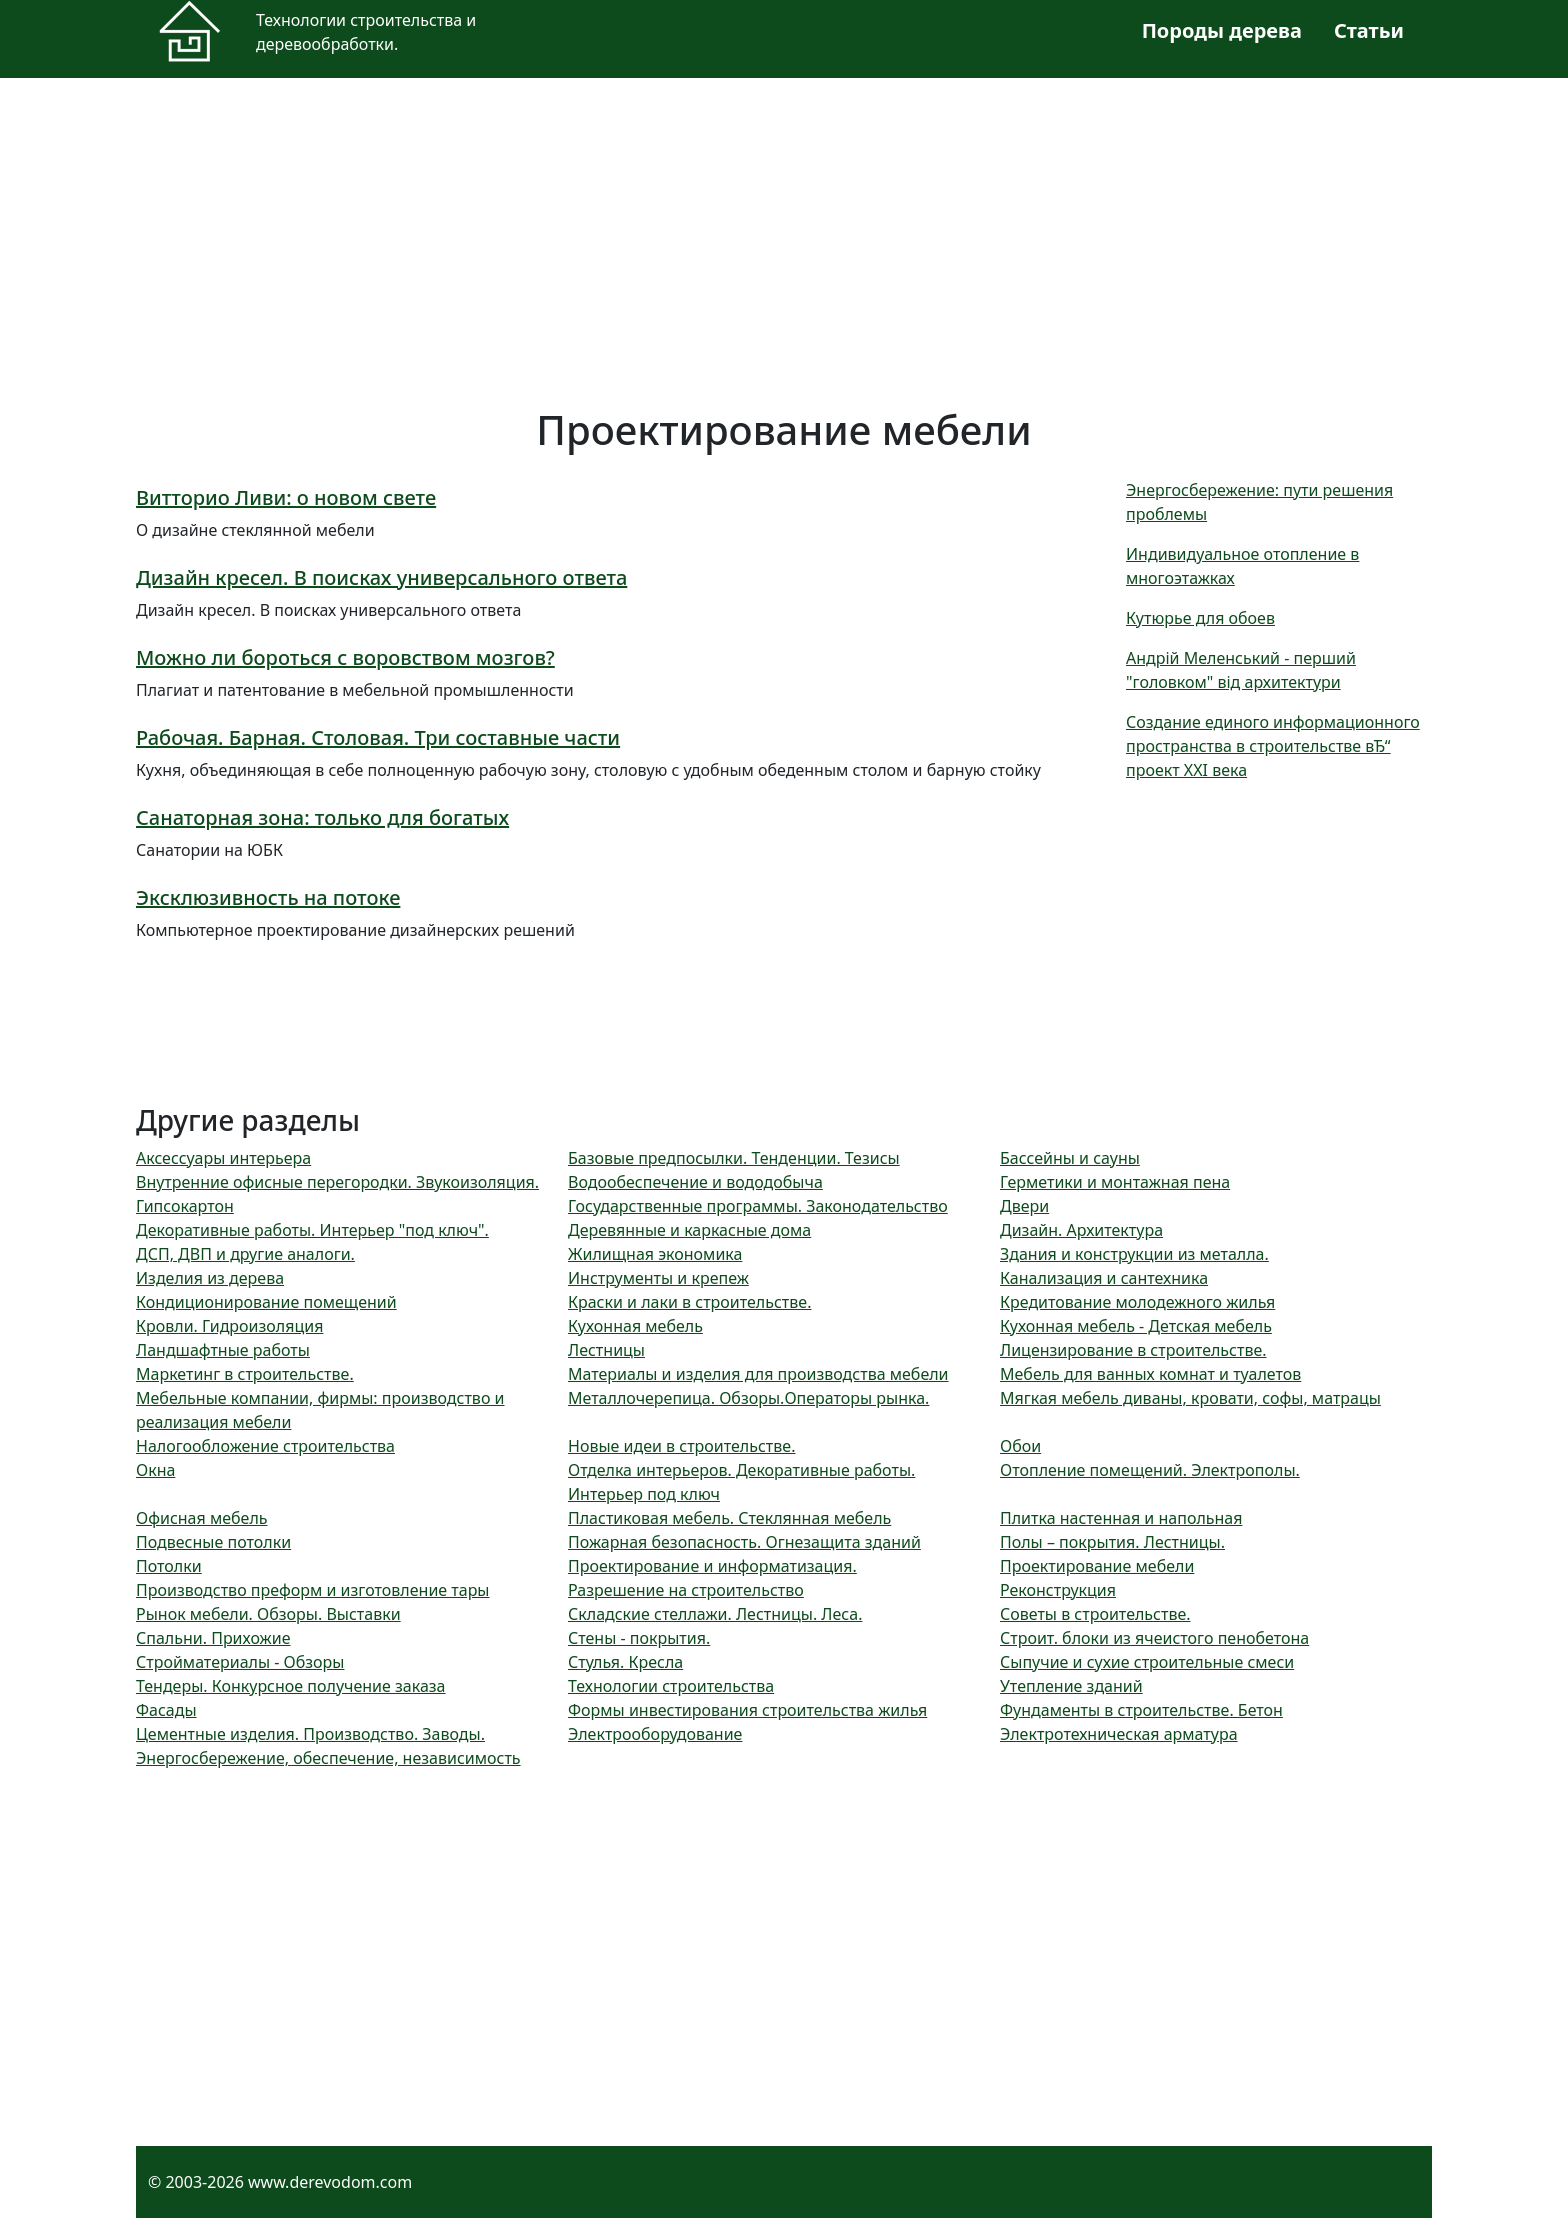  I want to click on Эксклюзивность на потоке, so click(268, 897).